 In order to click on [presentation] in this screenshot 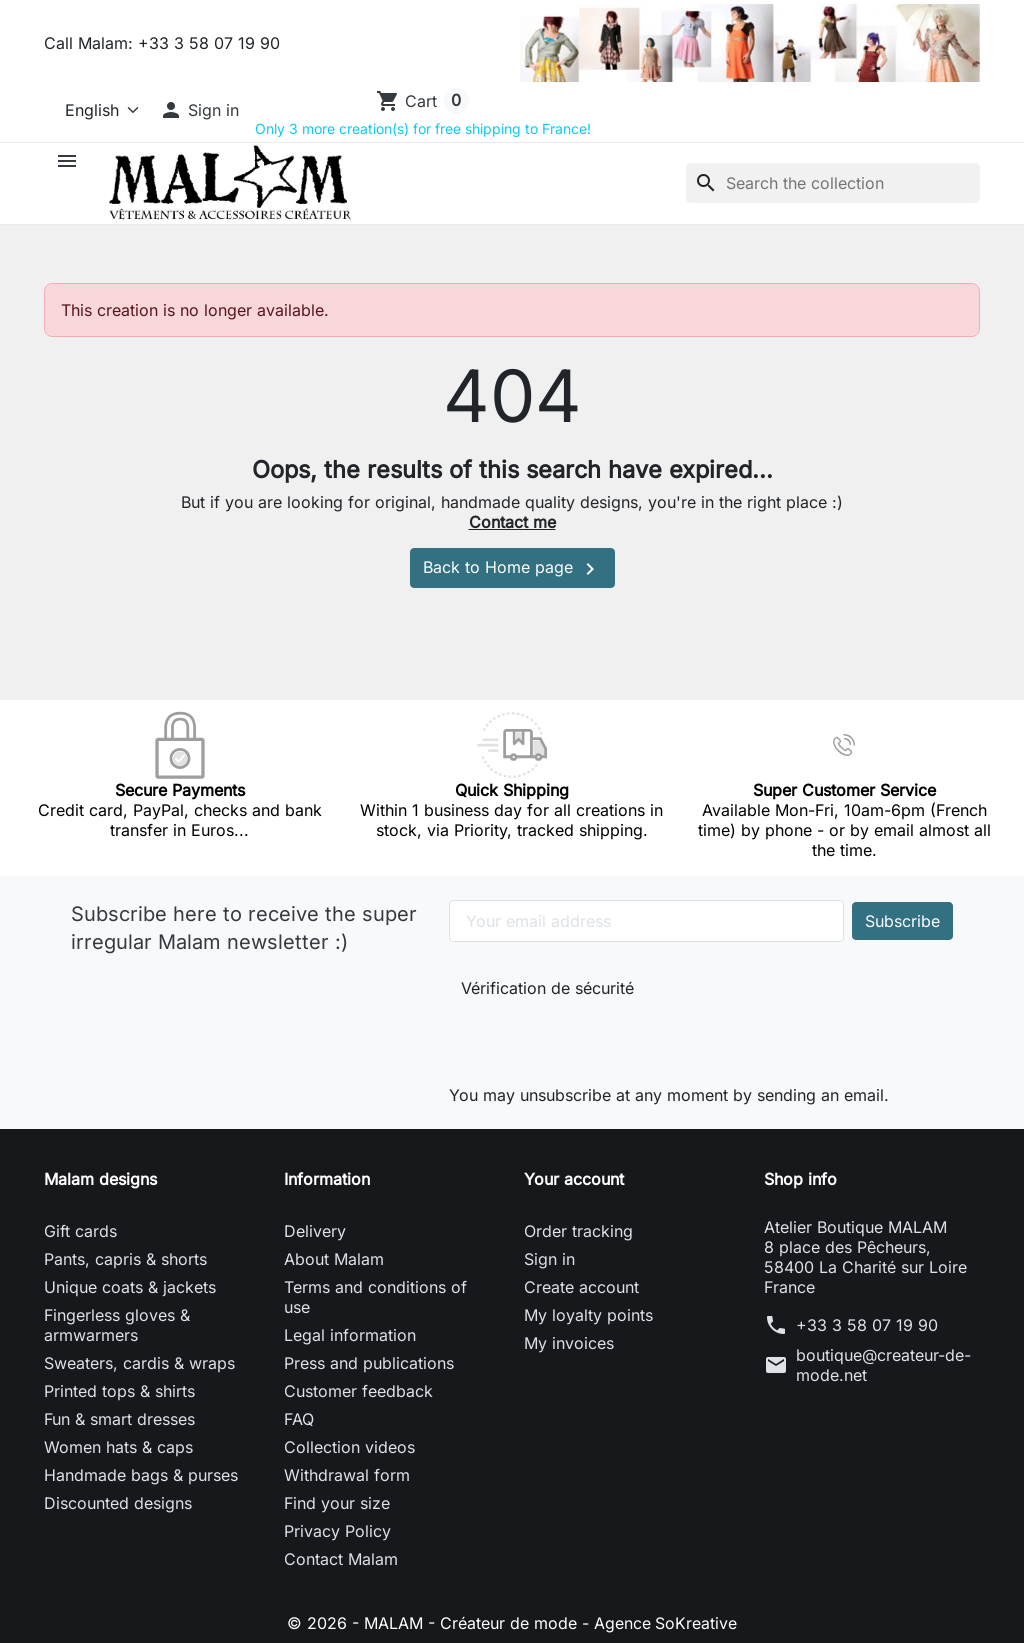, I will do `click(595, 1036)`.